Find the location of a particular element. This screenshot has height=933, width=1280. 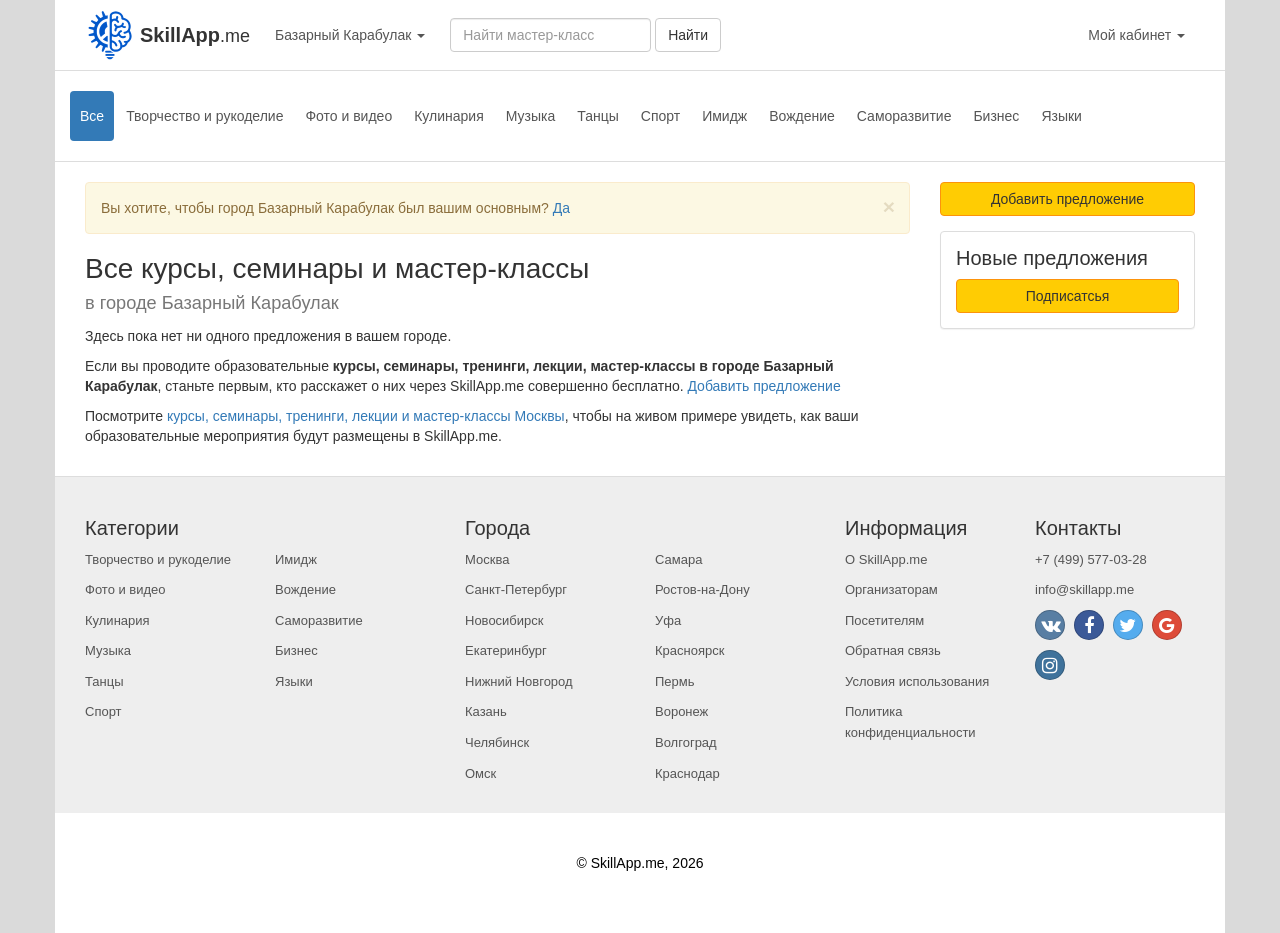

Танцы is located at coordinates (598, 116).